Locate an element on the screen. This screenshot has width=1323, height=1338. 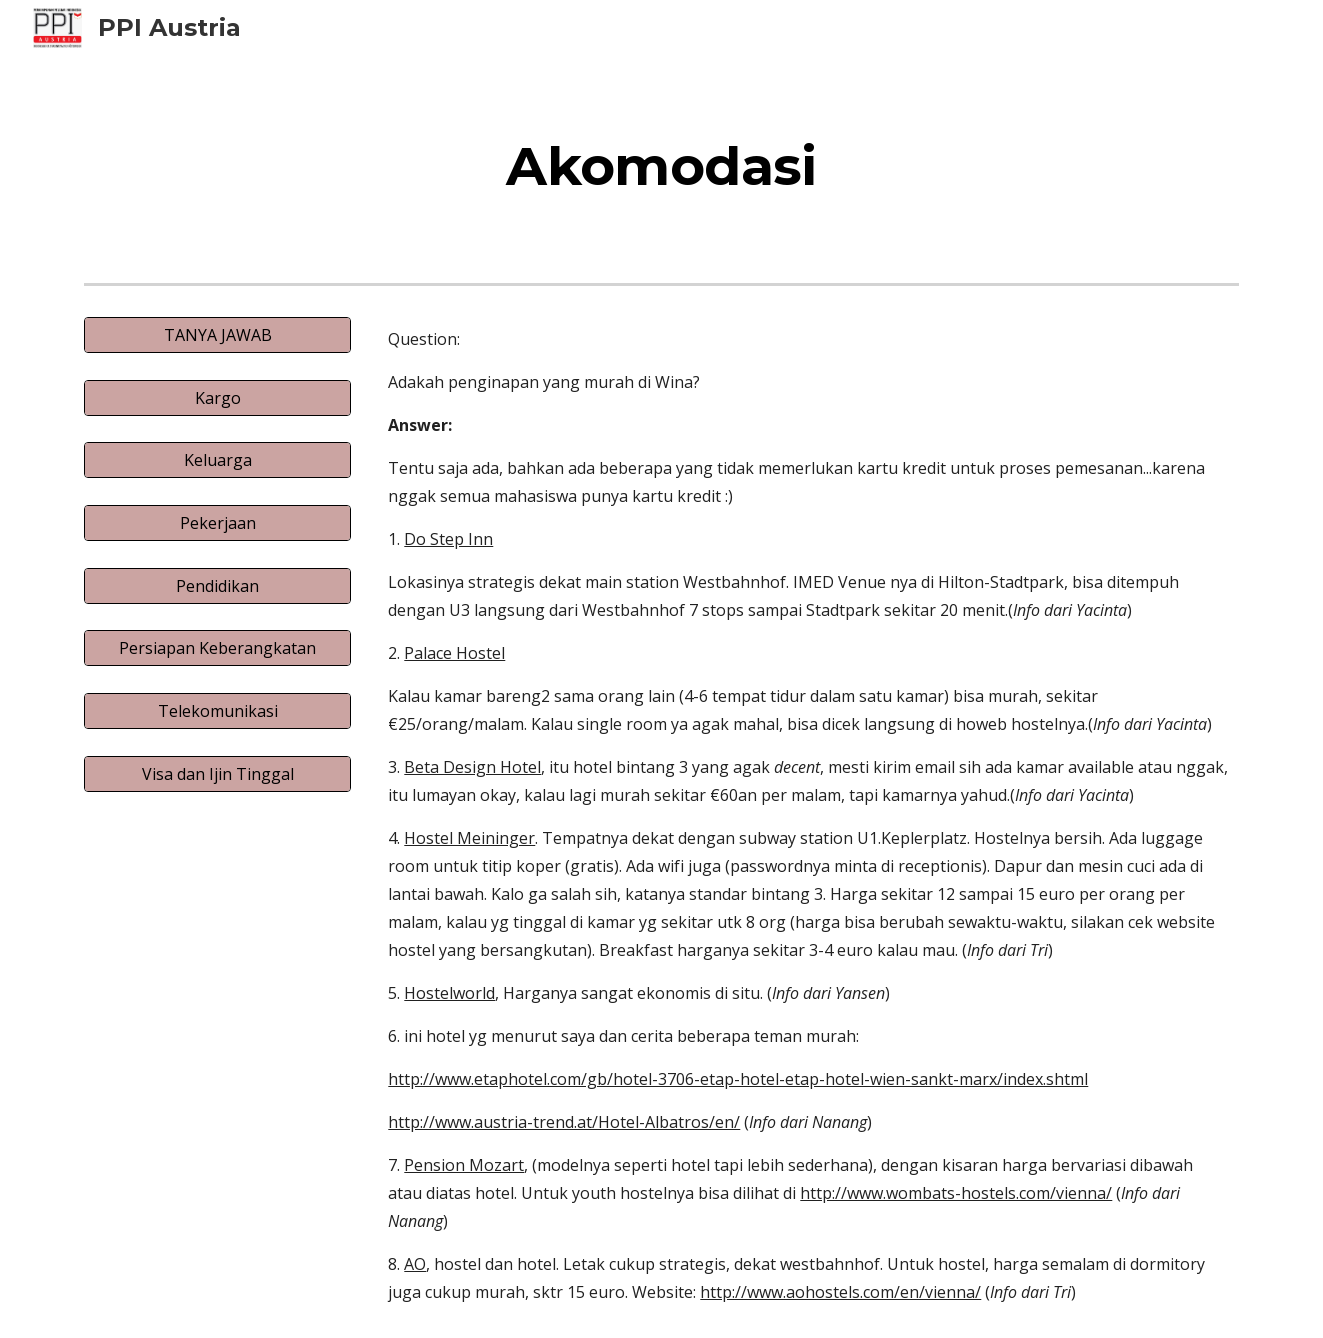
Do Step Inn is located at coordinates (448, 539).